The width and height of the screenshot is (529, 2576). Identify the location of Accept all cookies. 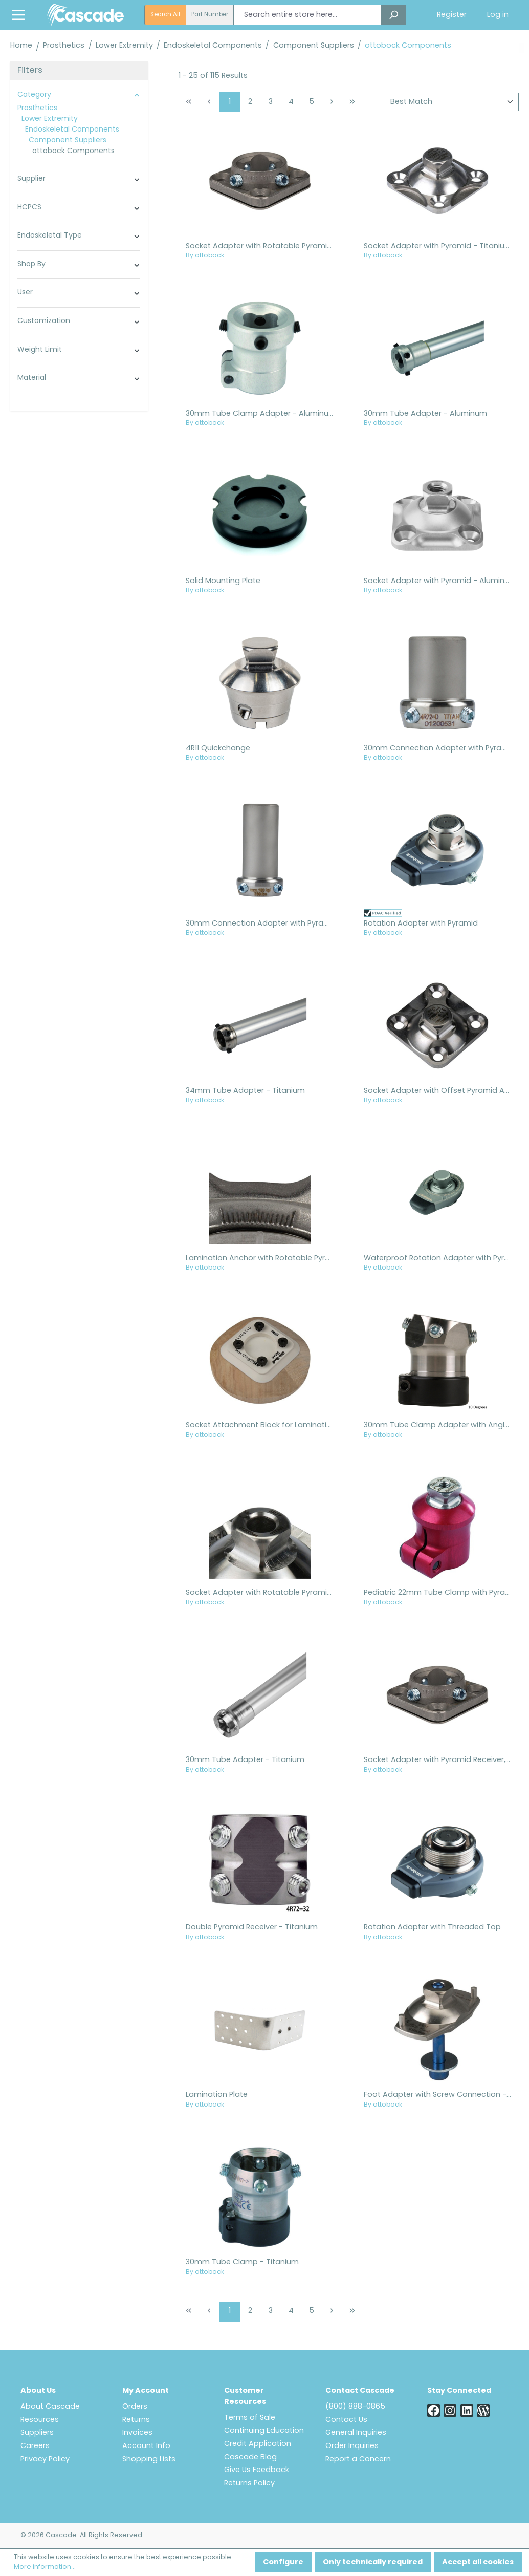
(478, 2562).